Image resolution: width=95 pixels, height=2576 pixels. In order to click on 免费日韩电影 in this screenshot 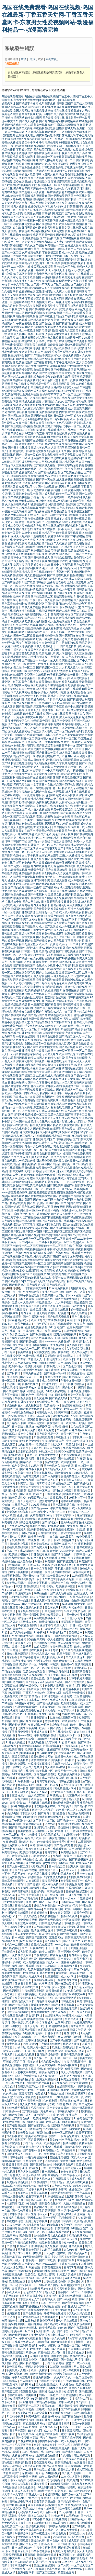, I will do `click(77, 1926)`.